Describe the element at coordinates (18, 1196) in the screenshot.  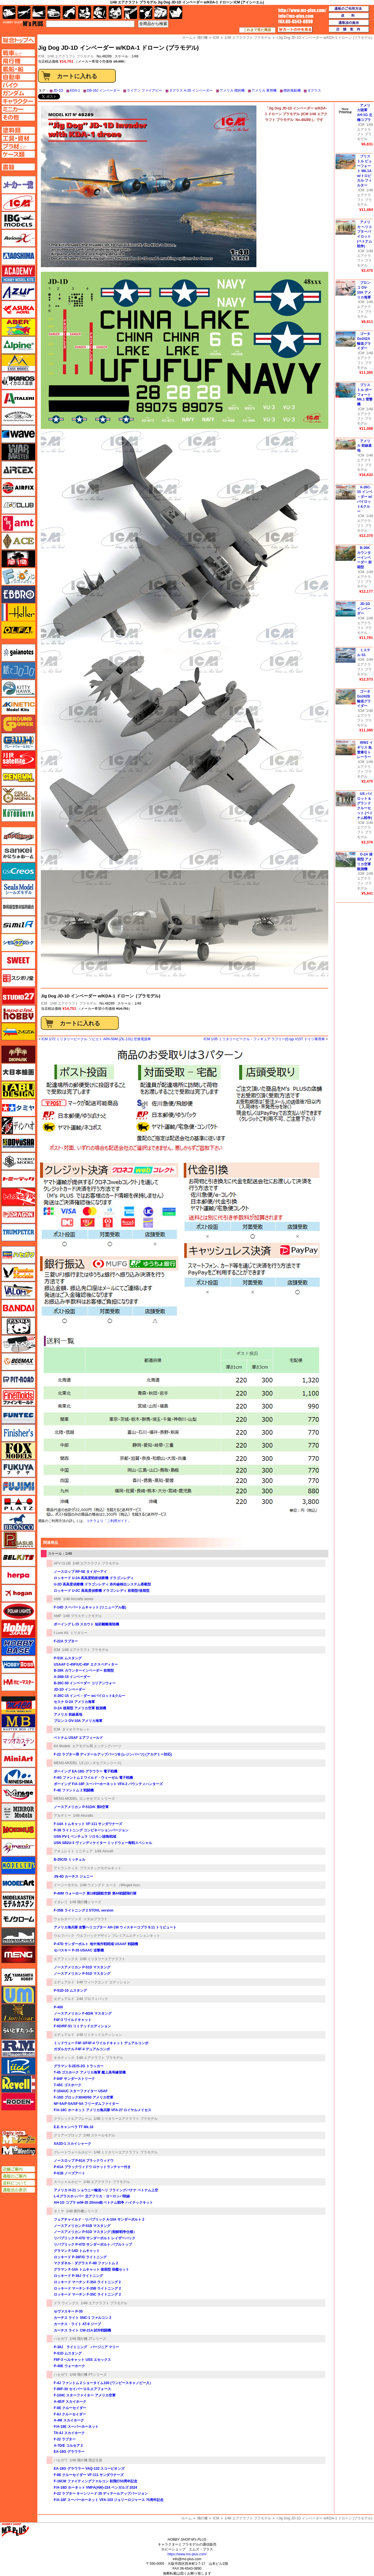
I see `トムスモデル` at that location.